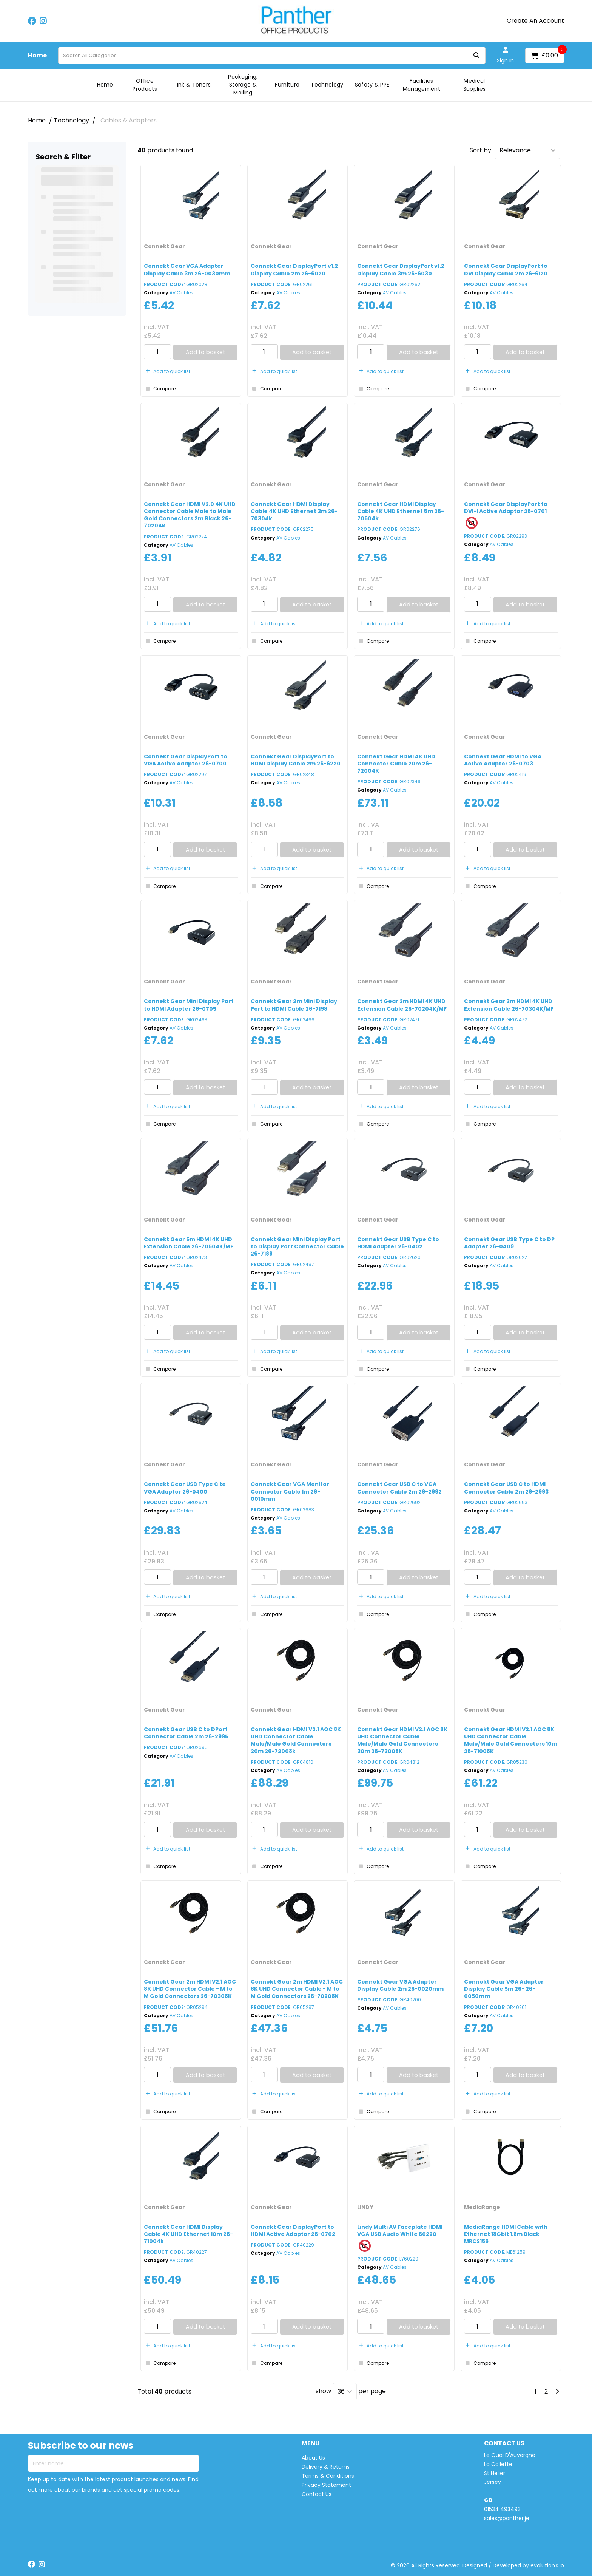  I want to click on Compare, so click(160, 388).